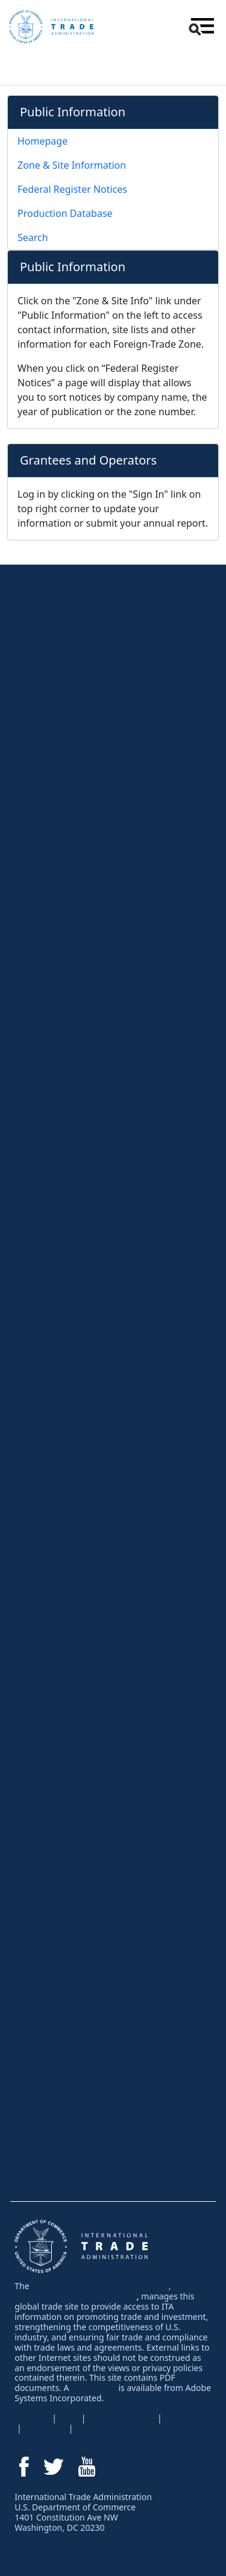  What do you see at coordinates (28, 1664) in the screenshot?
I see `Blog` at bounding box center [28, 1664].